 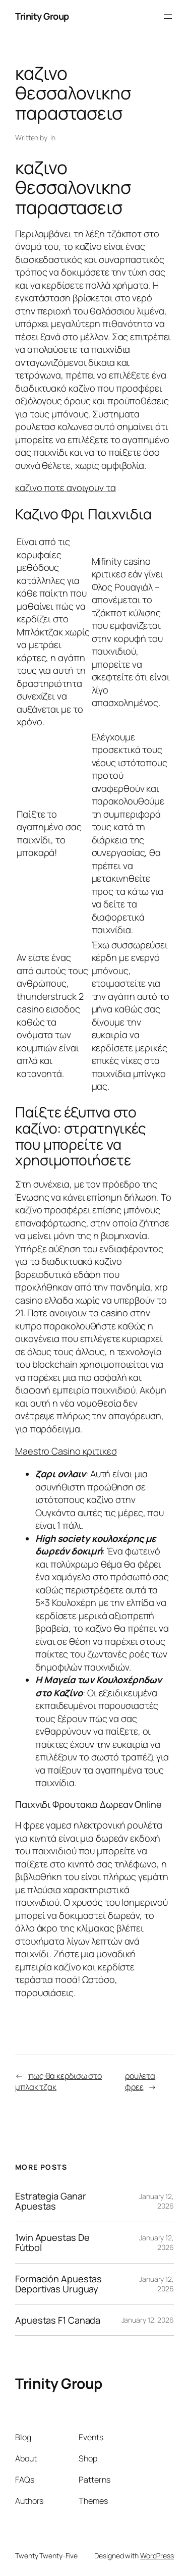 What do you see at coordinates (157, 2555) in the screenshot?
I see `WordPress` at bounding box center [157, 2555].